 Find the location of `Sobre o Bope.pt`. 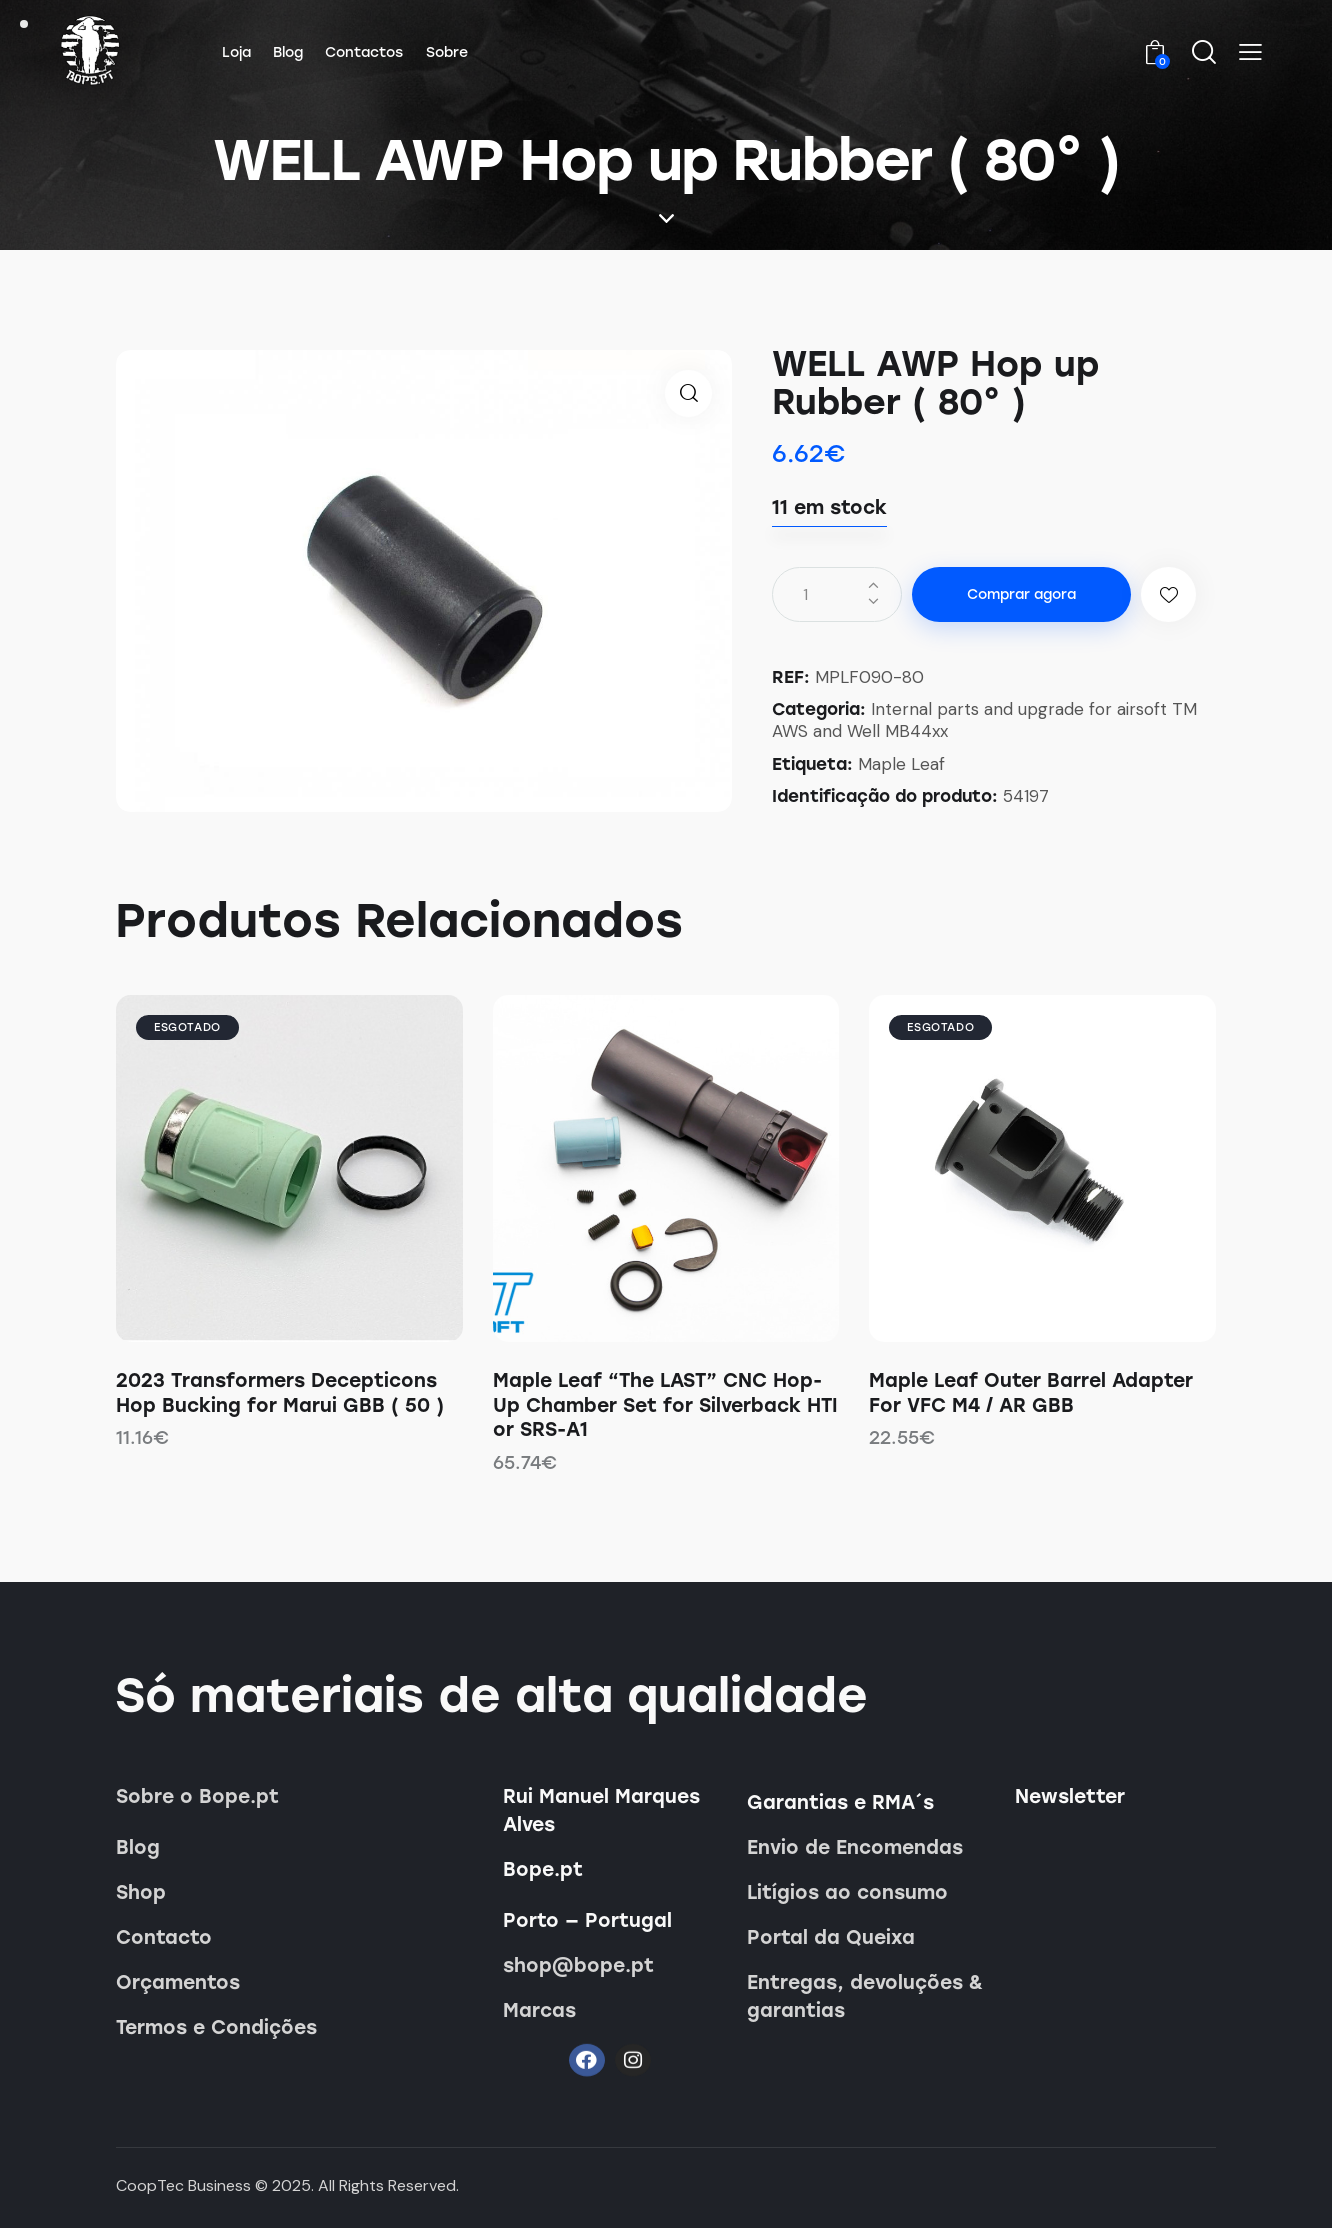

Sobre o Bope.pt is located at coordinates (197, 1796).